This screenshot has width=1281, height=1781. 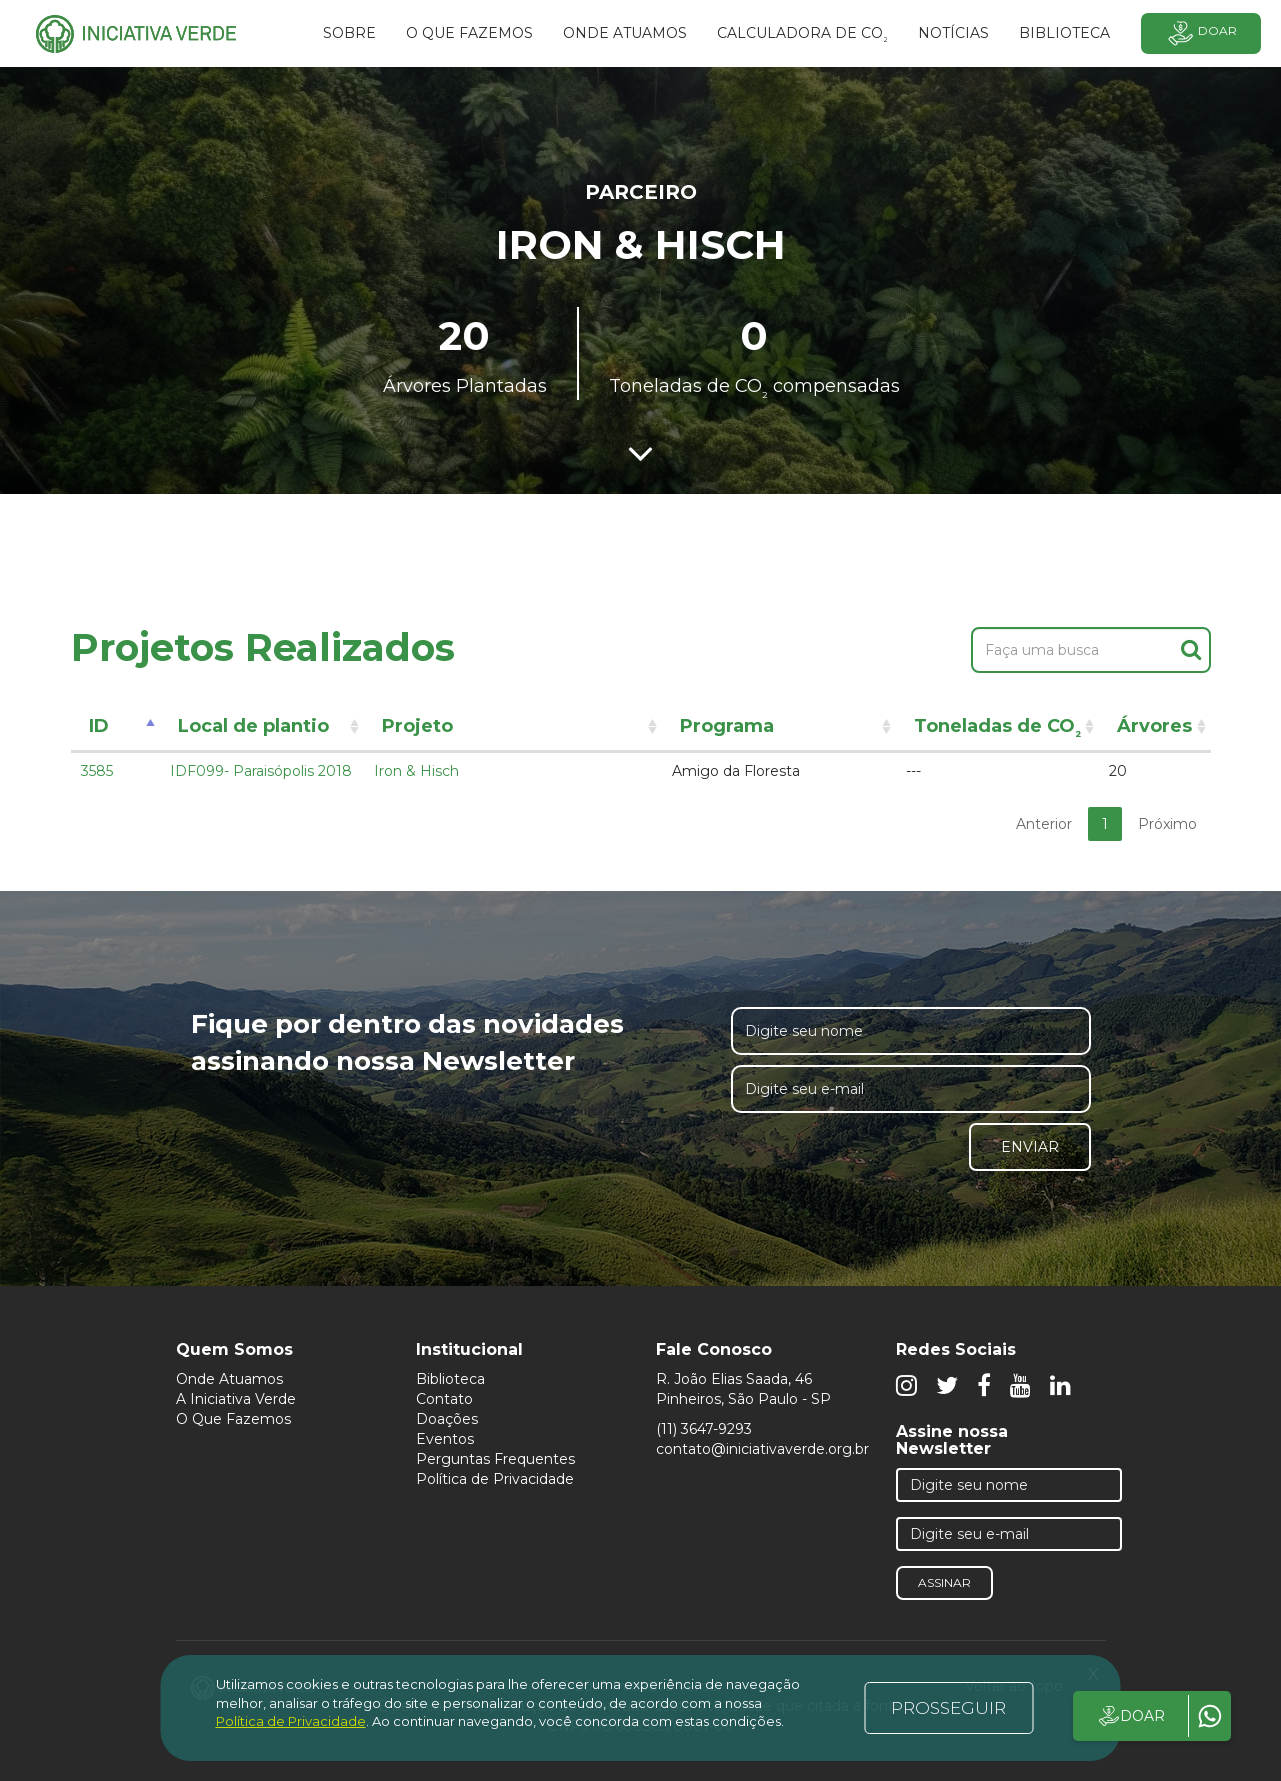 I want to click on SOBRE, so click(x=349, y=33).